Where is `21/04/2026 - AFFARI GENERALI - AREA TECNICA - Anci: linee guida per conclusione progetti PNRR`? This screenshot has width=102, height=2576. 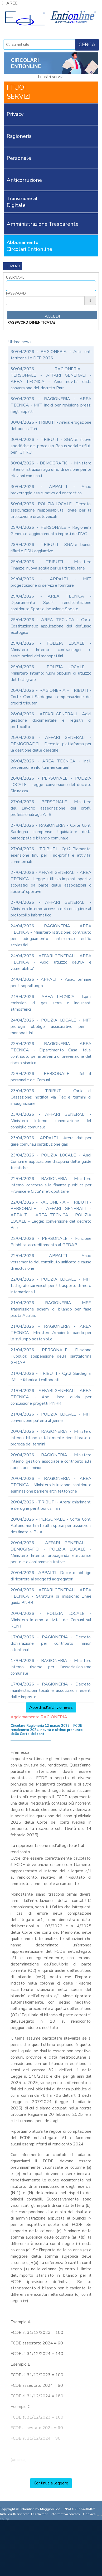 21/04/2026 - AFFARI GENERALI - AREA TECNICA - Anci: linee guida per conclusione progetti PNRR is located at coordinates (51, 1397).